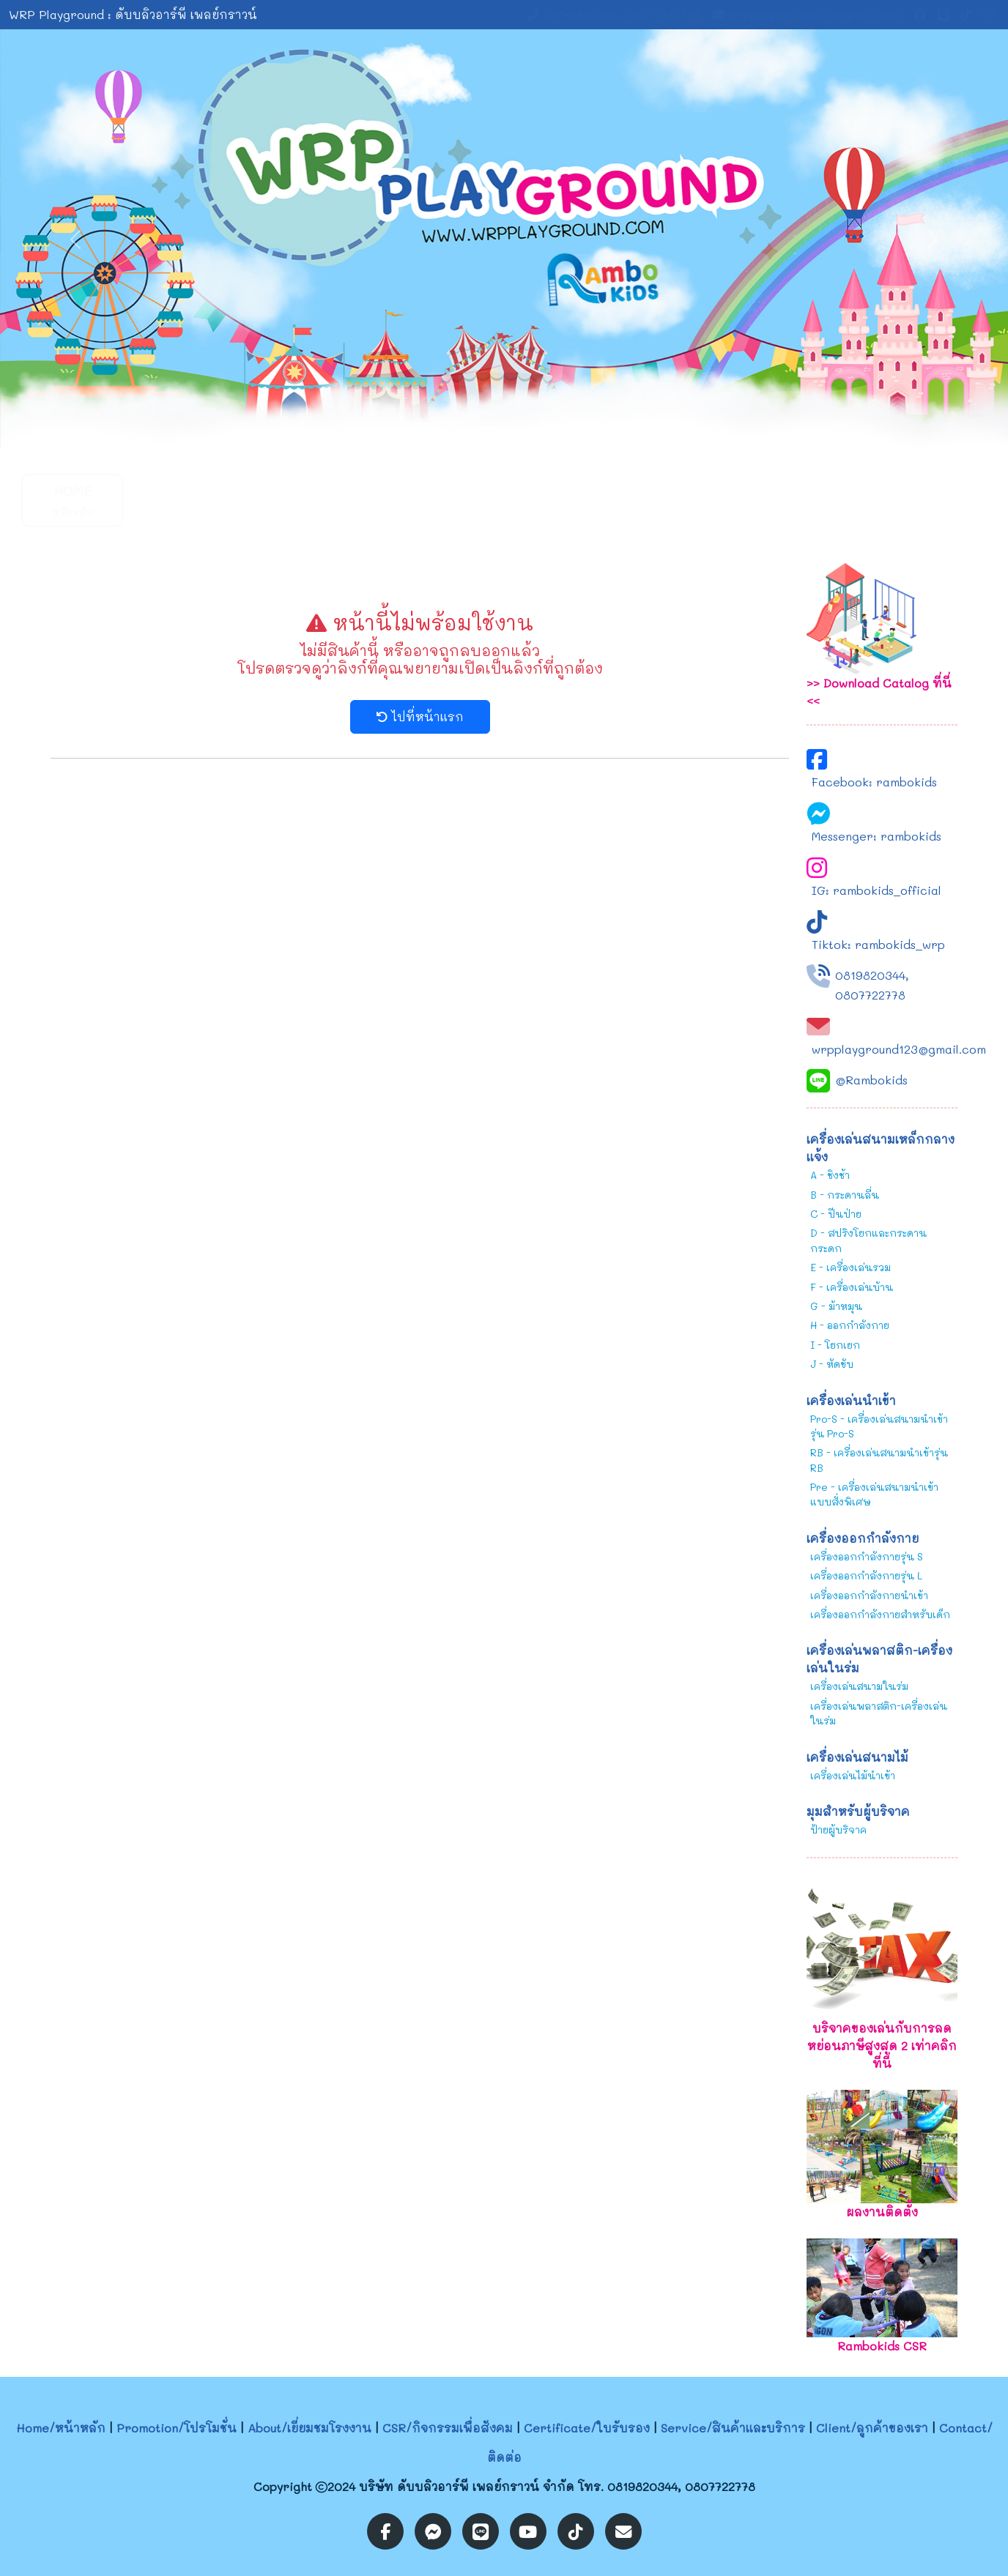 The width and height of the screenshot is (1008, 2576). What do you see at coordinates (587, 2427) in the screenshot?
I see `Certificate/ใบรับรอง` at bounding box center [587, 2427].